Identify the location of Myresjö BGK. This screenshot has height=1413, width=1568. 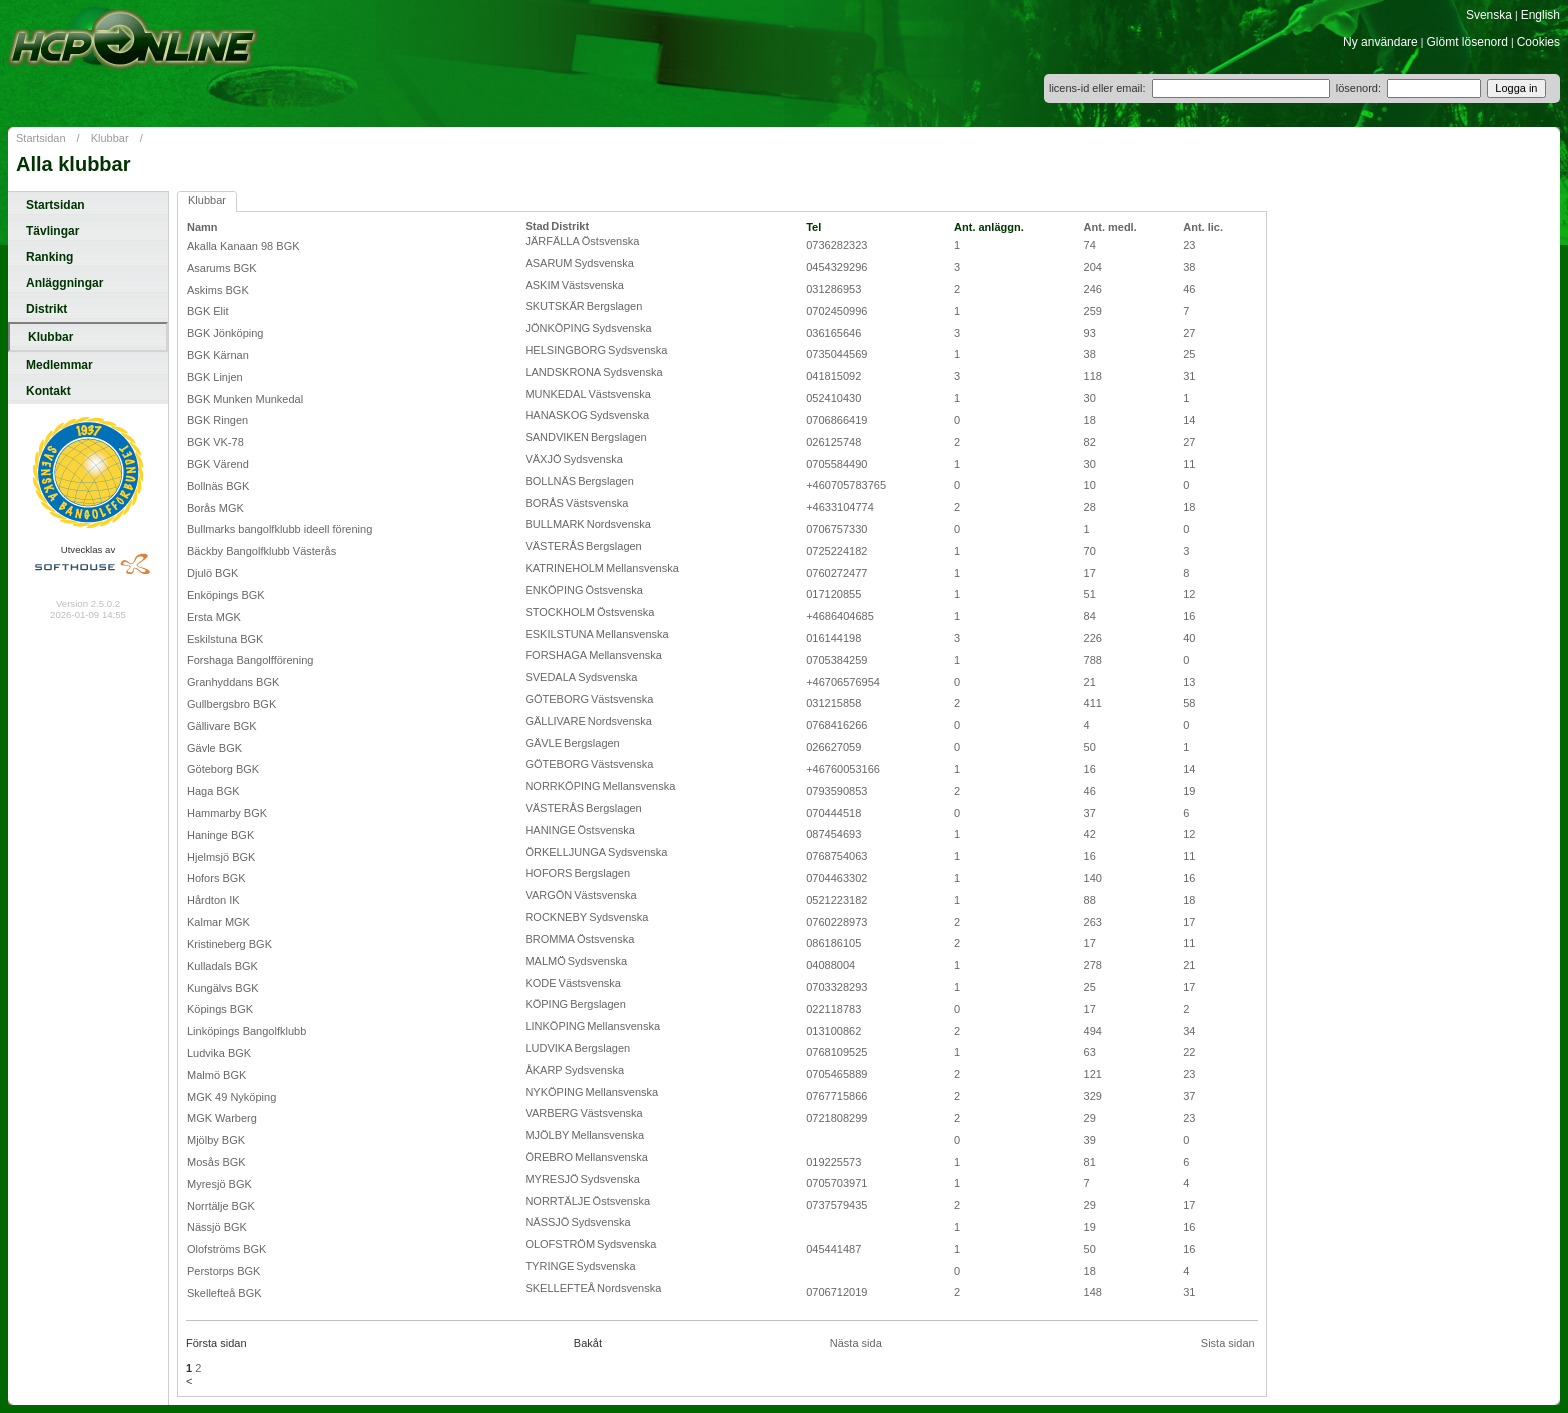
(219, 1184).